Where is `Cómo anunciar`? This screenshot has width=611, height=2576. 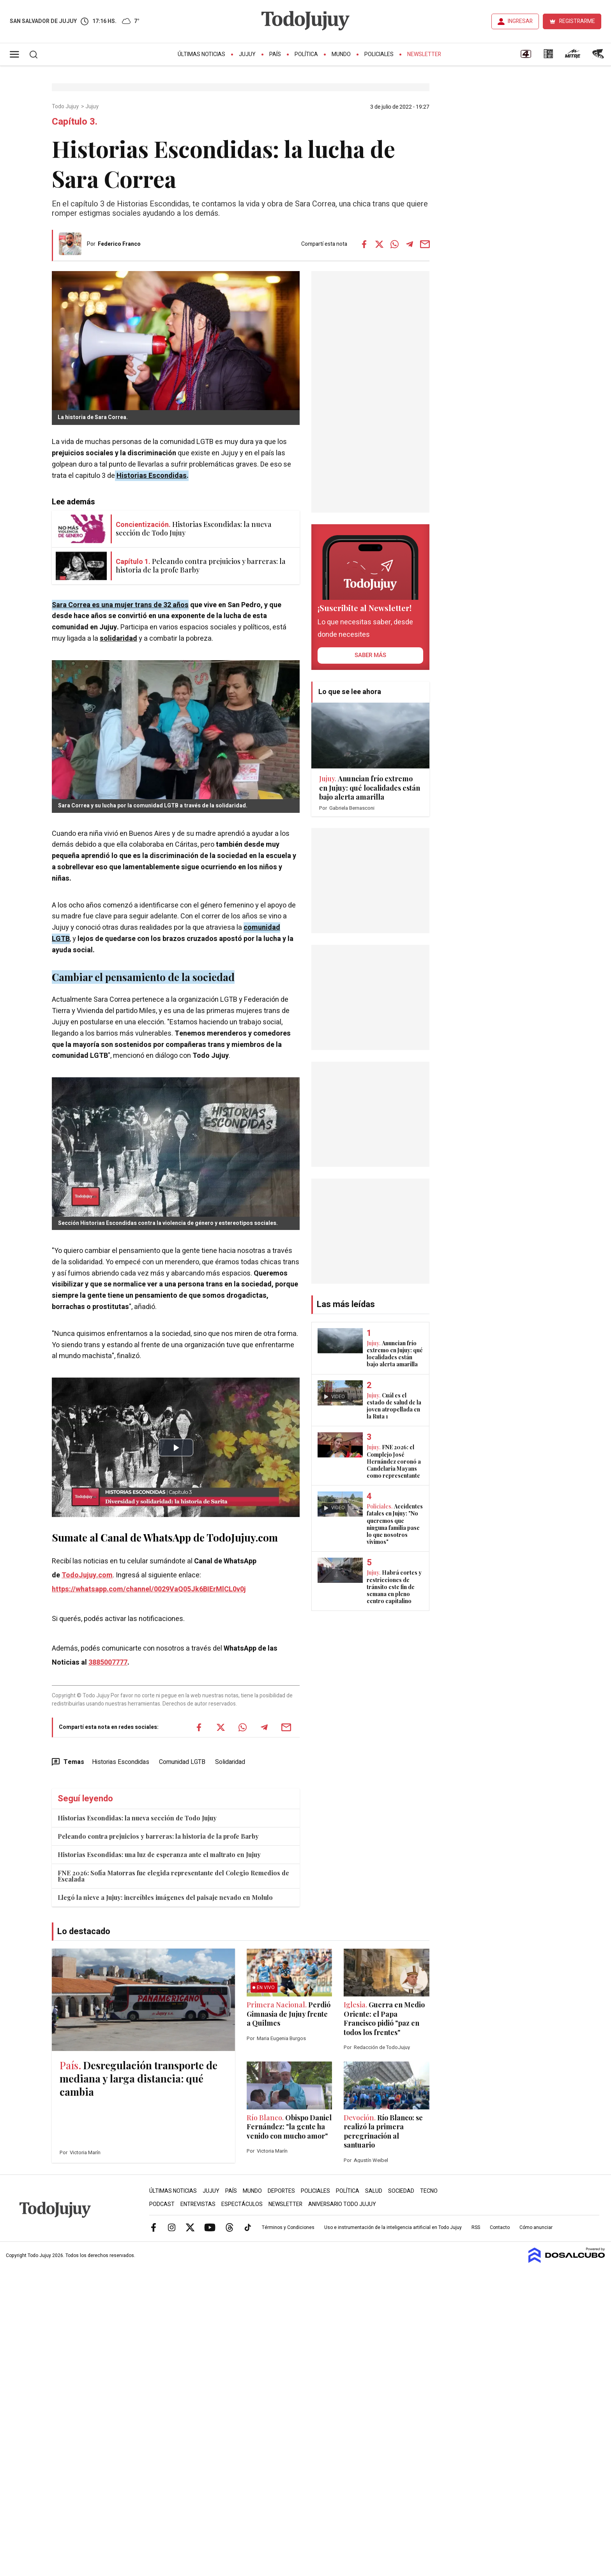
Cómo anunciar is located at coordinates (536, 2227).